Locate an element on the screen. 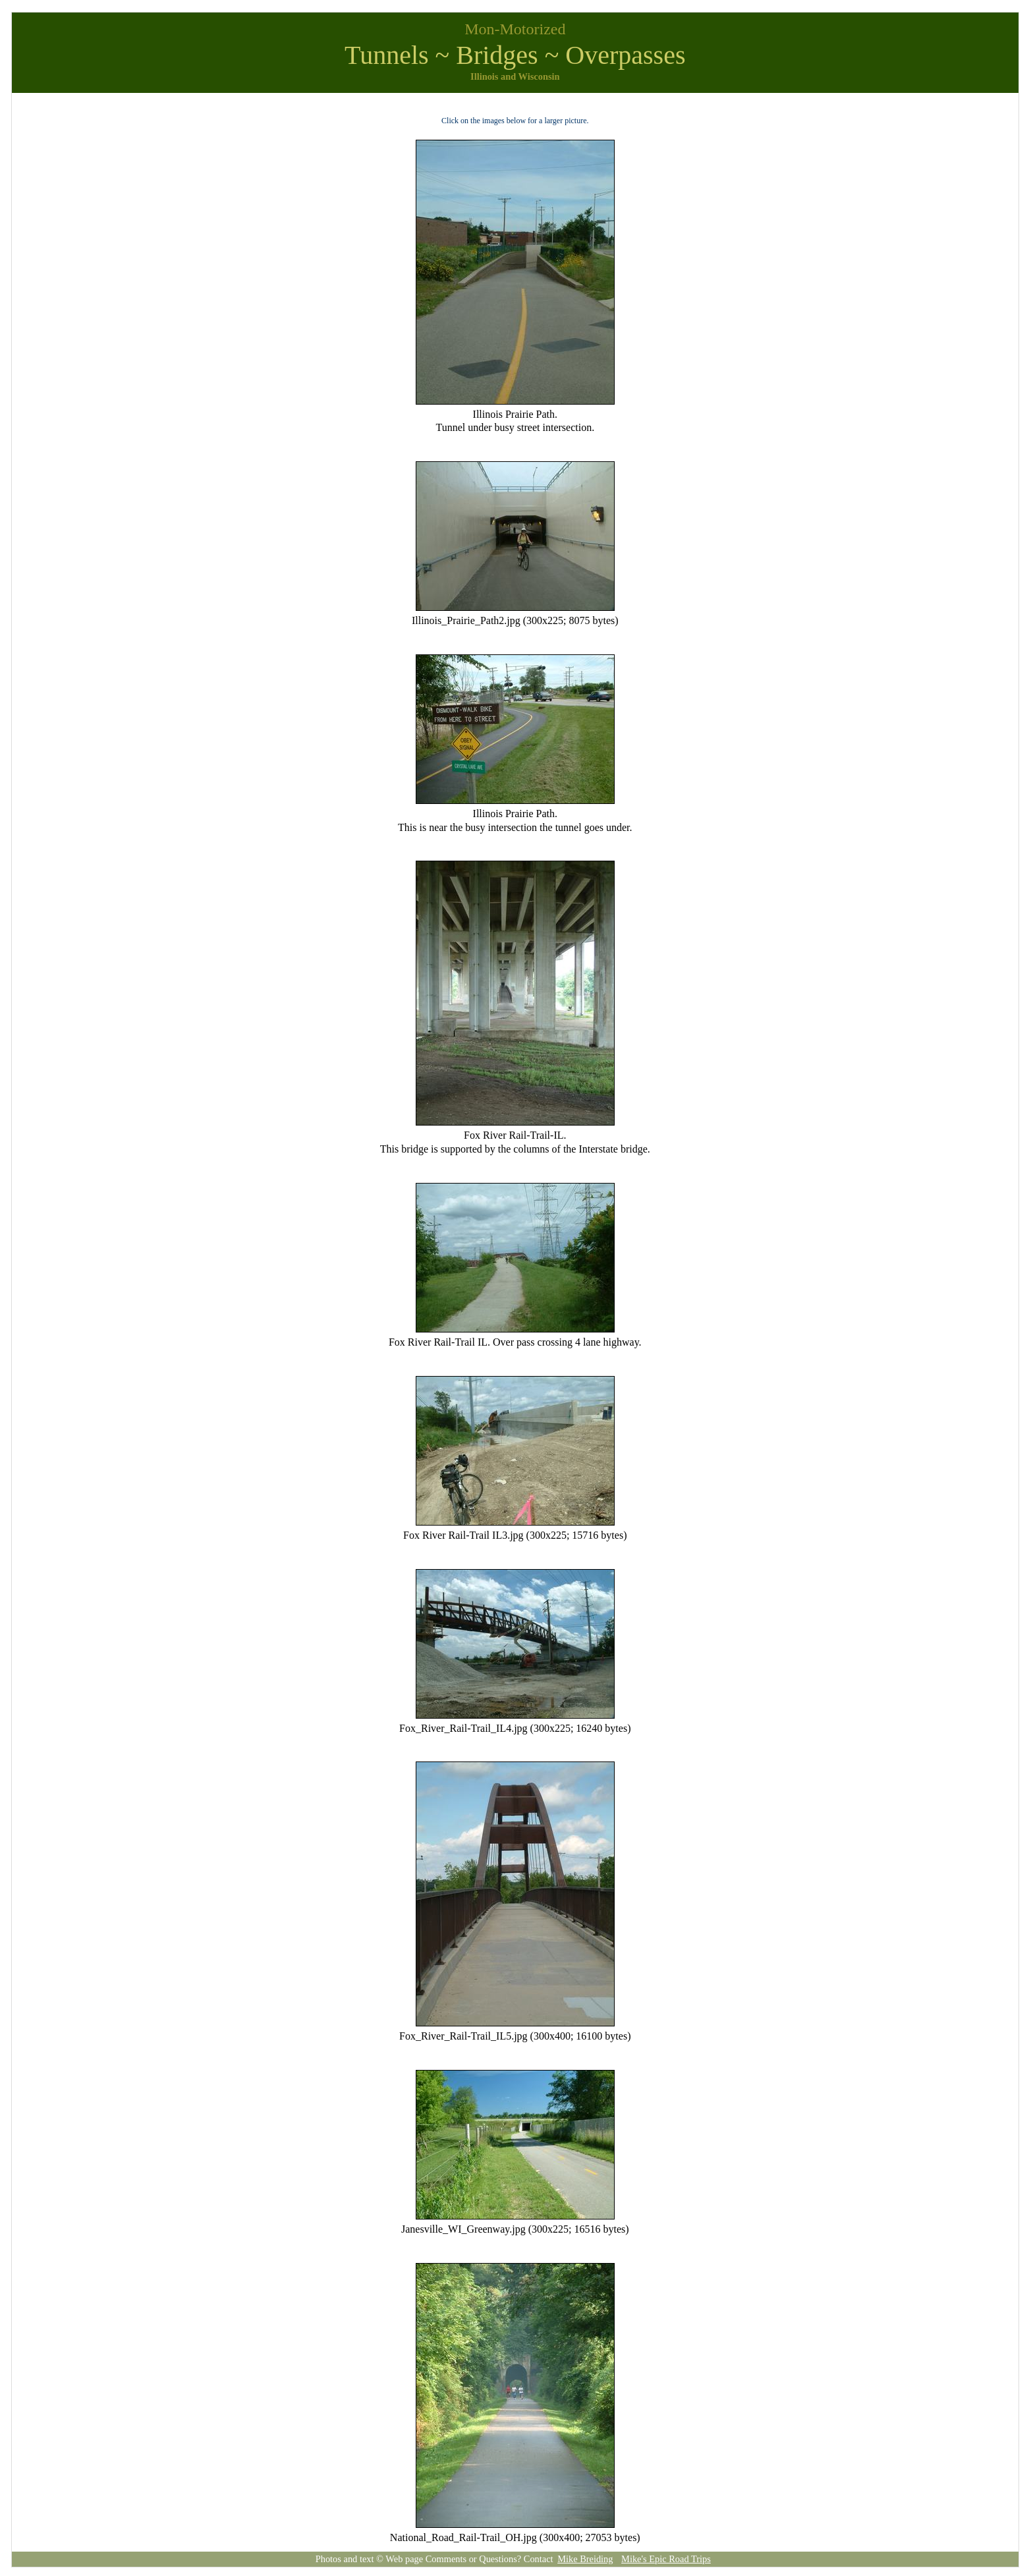 Image resolution: width=1033 pixels, height=2576 pixels. Mike Breiding is located at coordinates (585, 2559).